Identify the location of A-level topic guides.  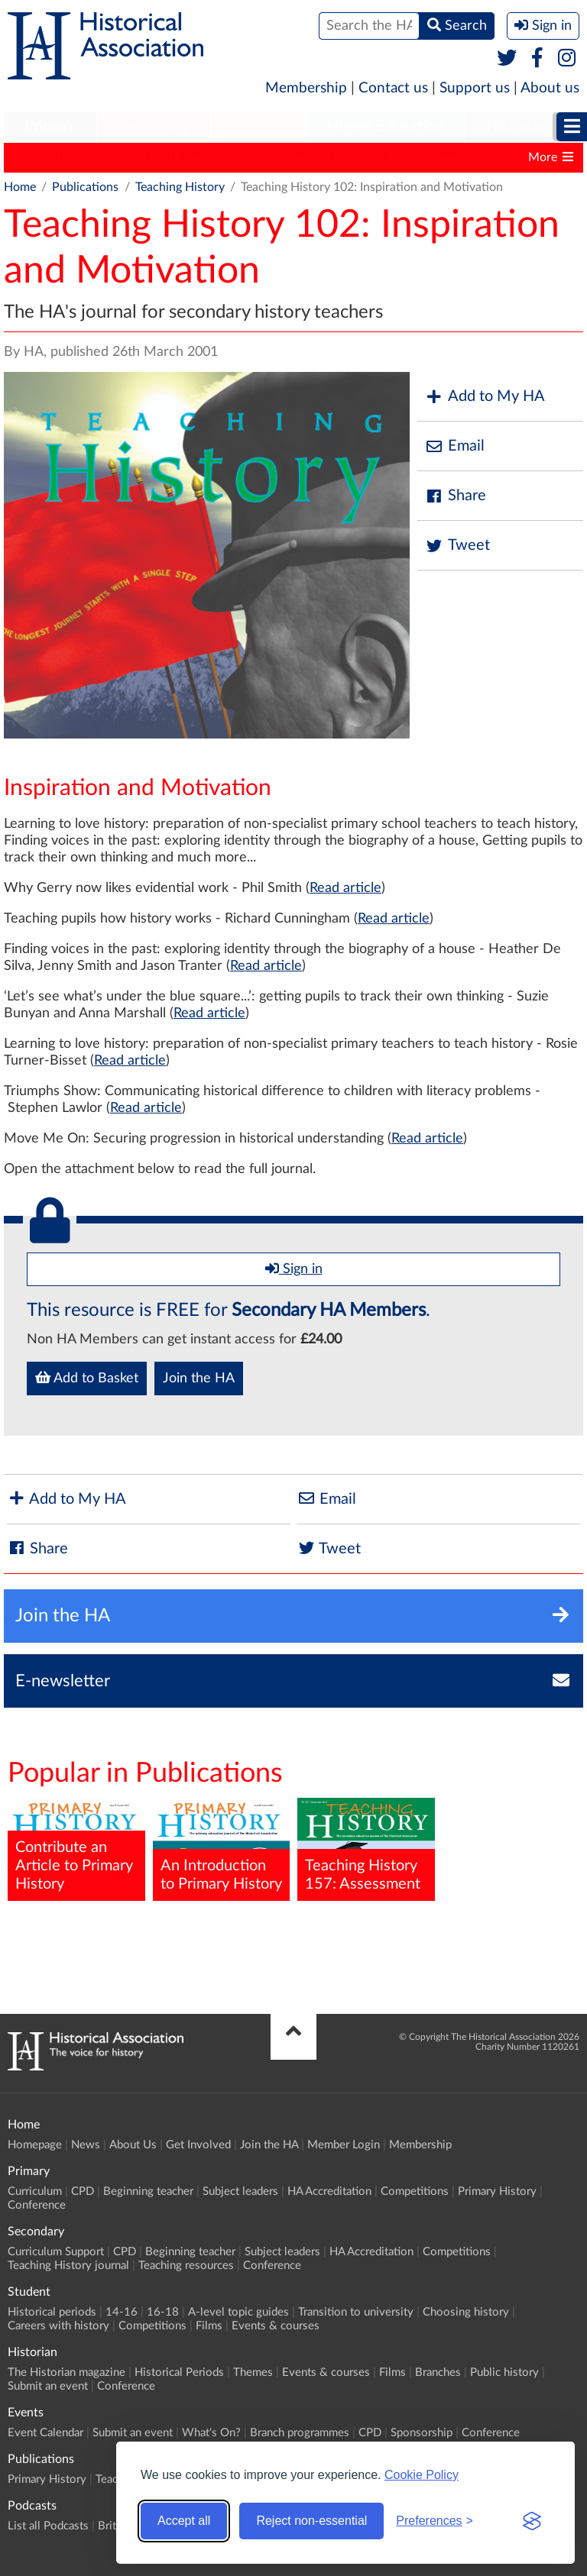
(238, 2312).